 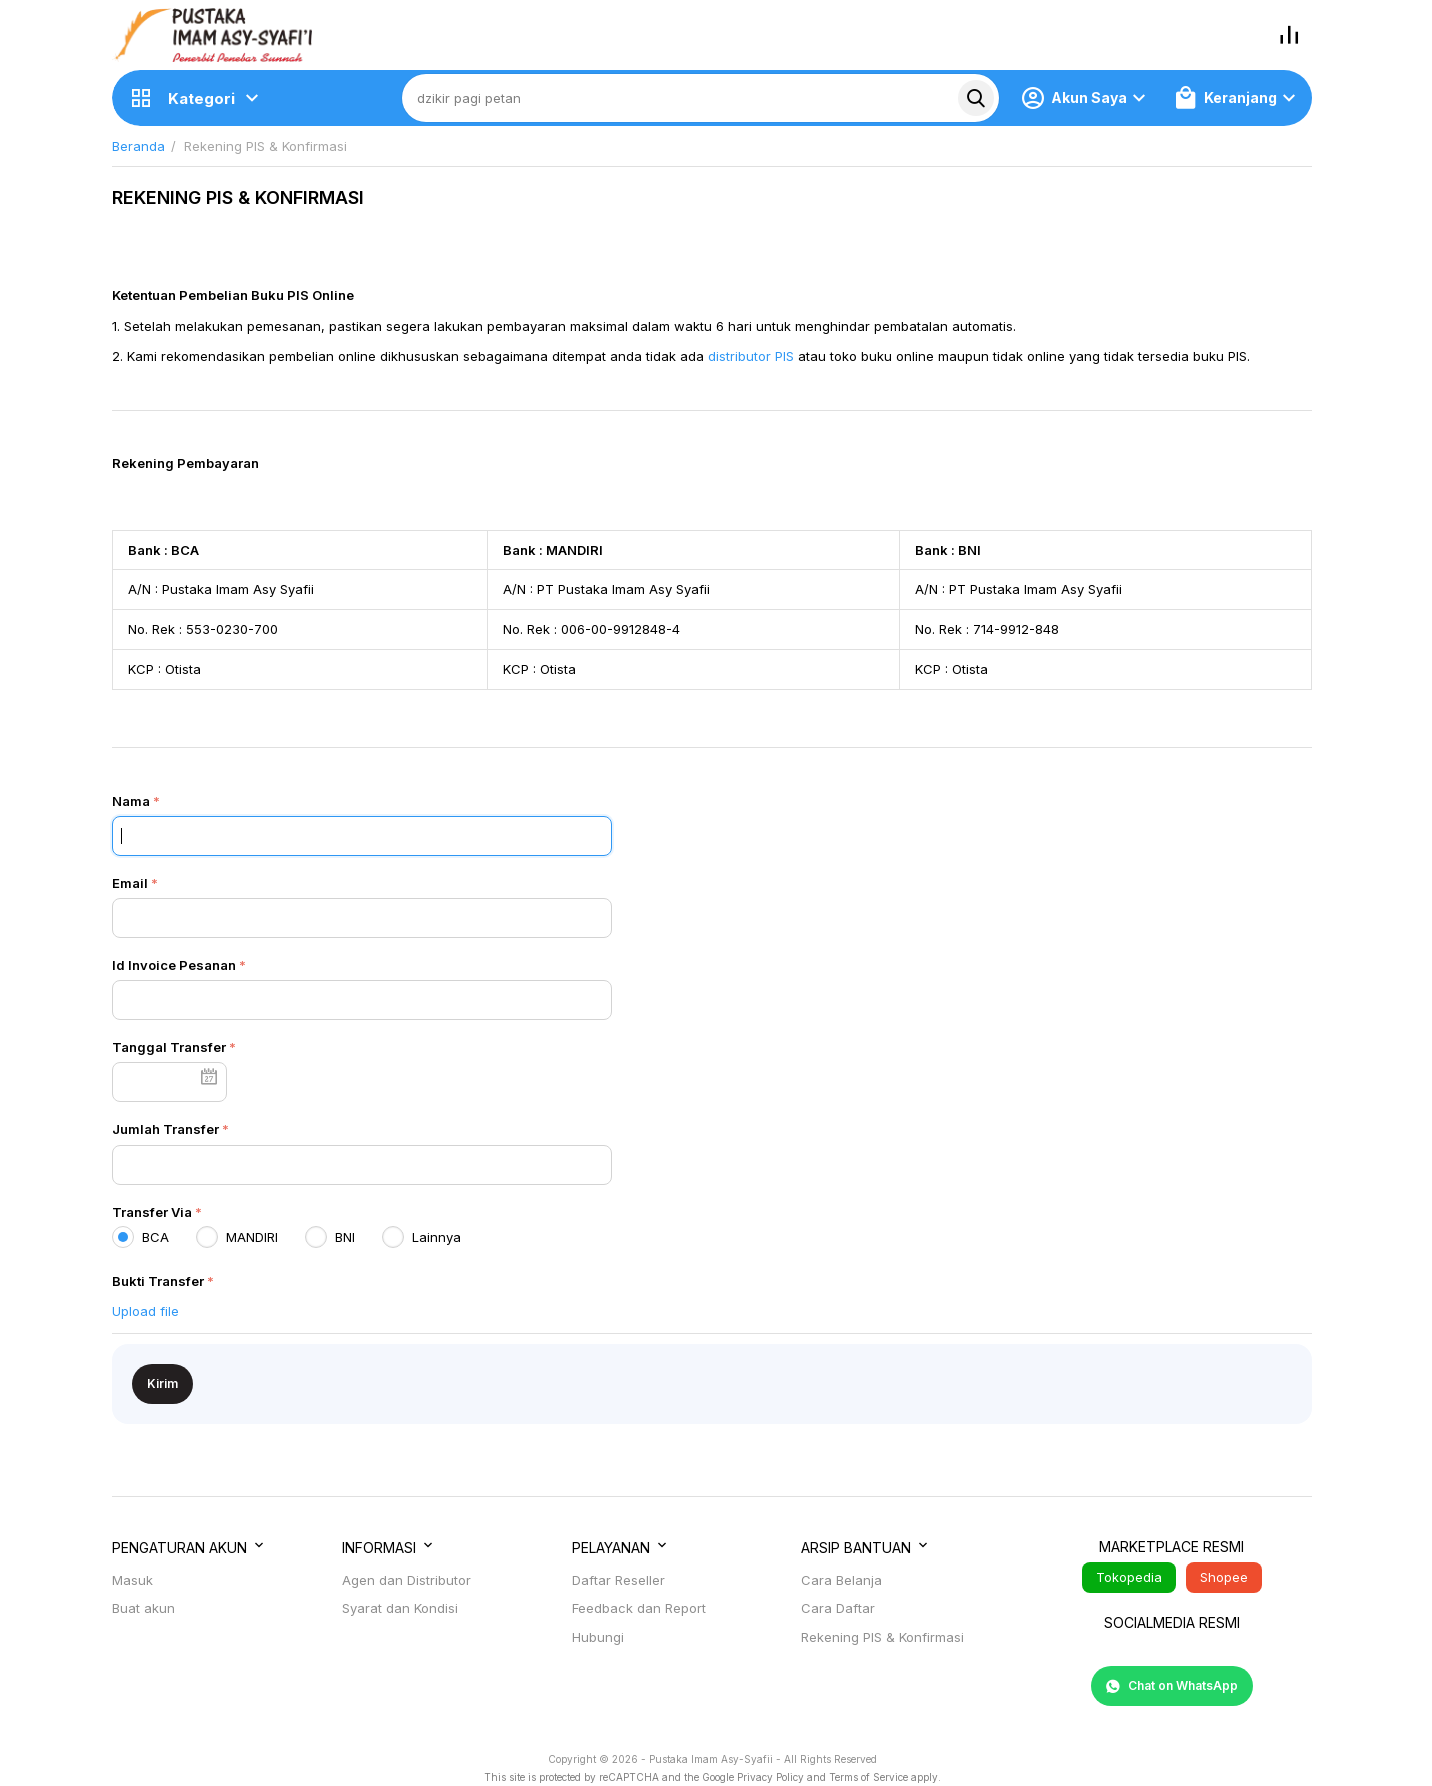 What do you see at coordinates (425, 1237) in the screenshot?
I see `Lainnya` at bounding box center [425, 1237].